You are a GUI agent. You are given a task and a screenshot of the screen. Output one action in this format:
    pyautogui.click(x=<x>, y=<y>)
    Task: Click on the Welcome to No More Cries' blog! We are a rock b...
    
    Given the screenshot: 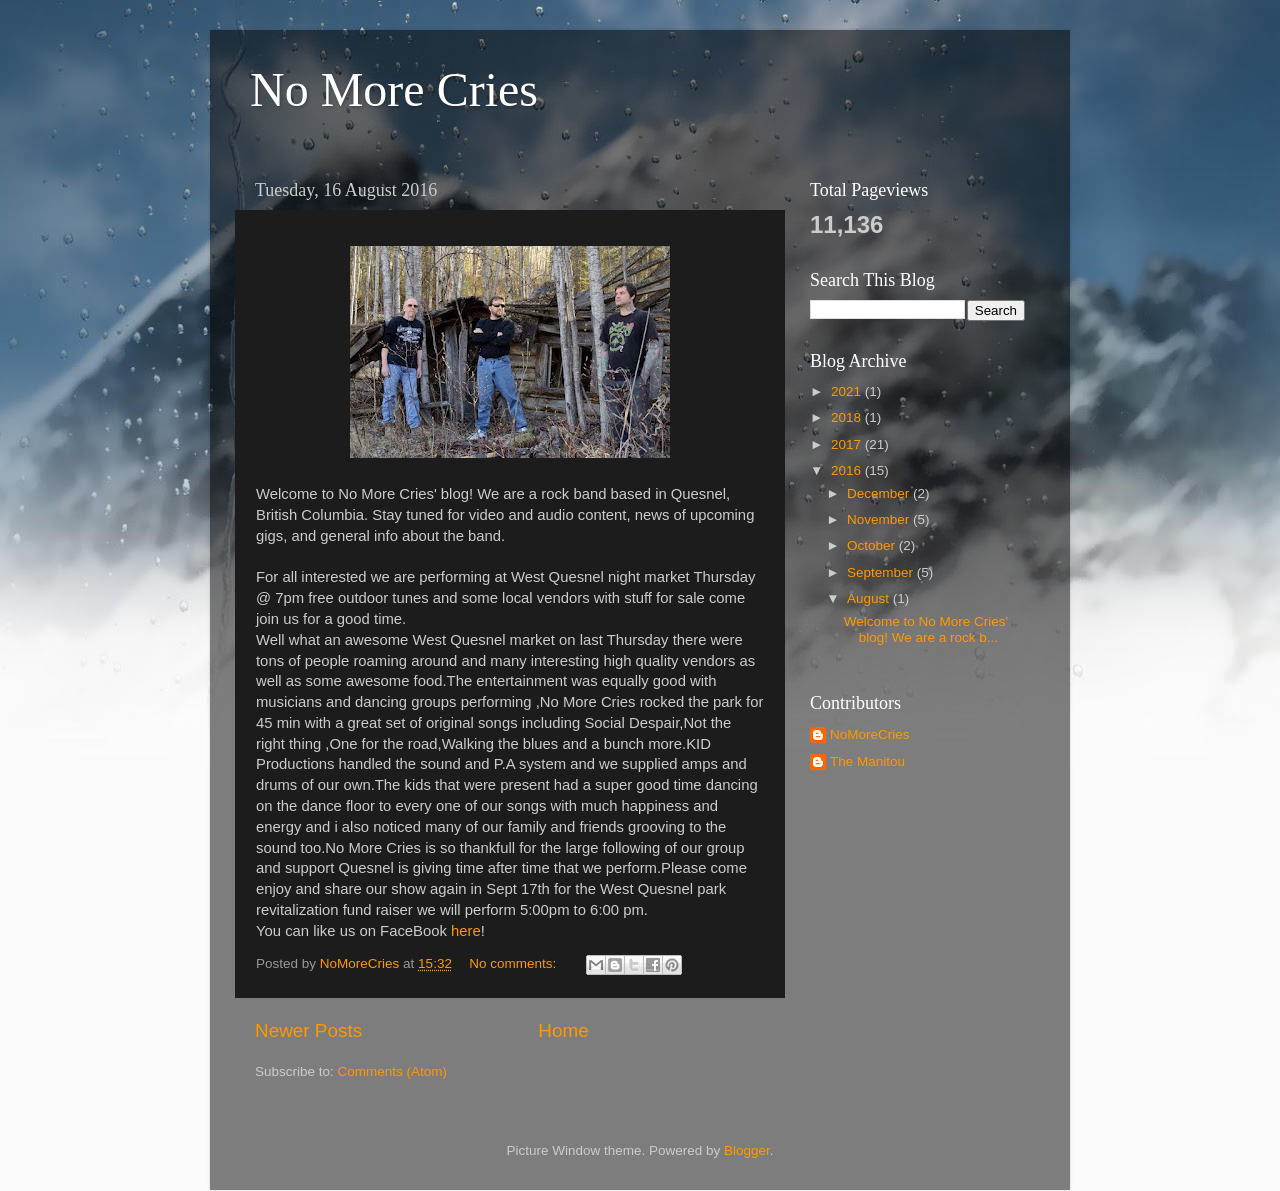 What is the action you would take?
    pyautogui.click(x=926, y=629)
    